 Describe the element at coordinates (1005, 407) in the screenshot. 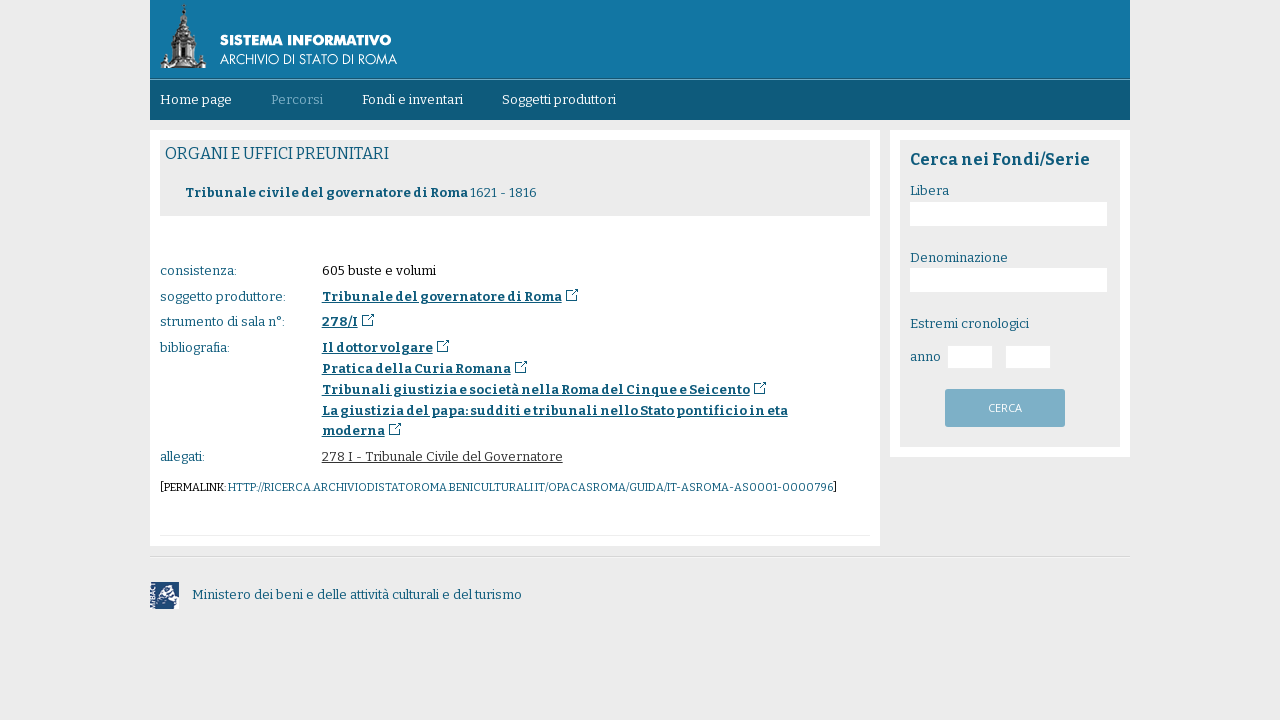

I see `cerca` at that location.